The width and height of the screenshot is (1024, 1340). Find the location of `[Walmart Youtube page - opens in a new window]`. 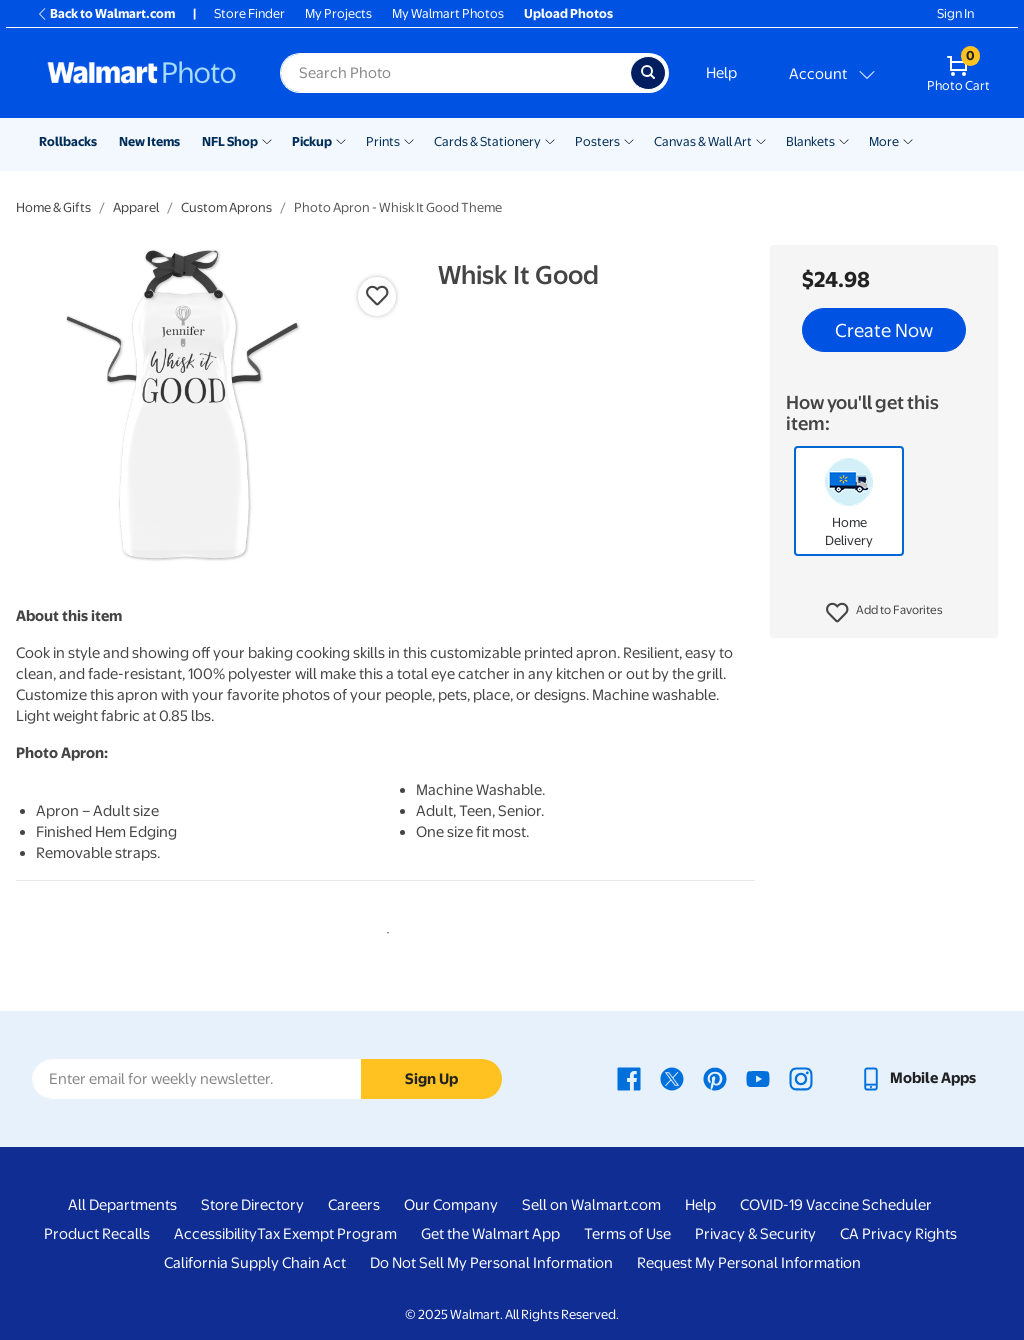

[Walmart Youtube page - opens in a new window] is located at coordinates (758, 1078).